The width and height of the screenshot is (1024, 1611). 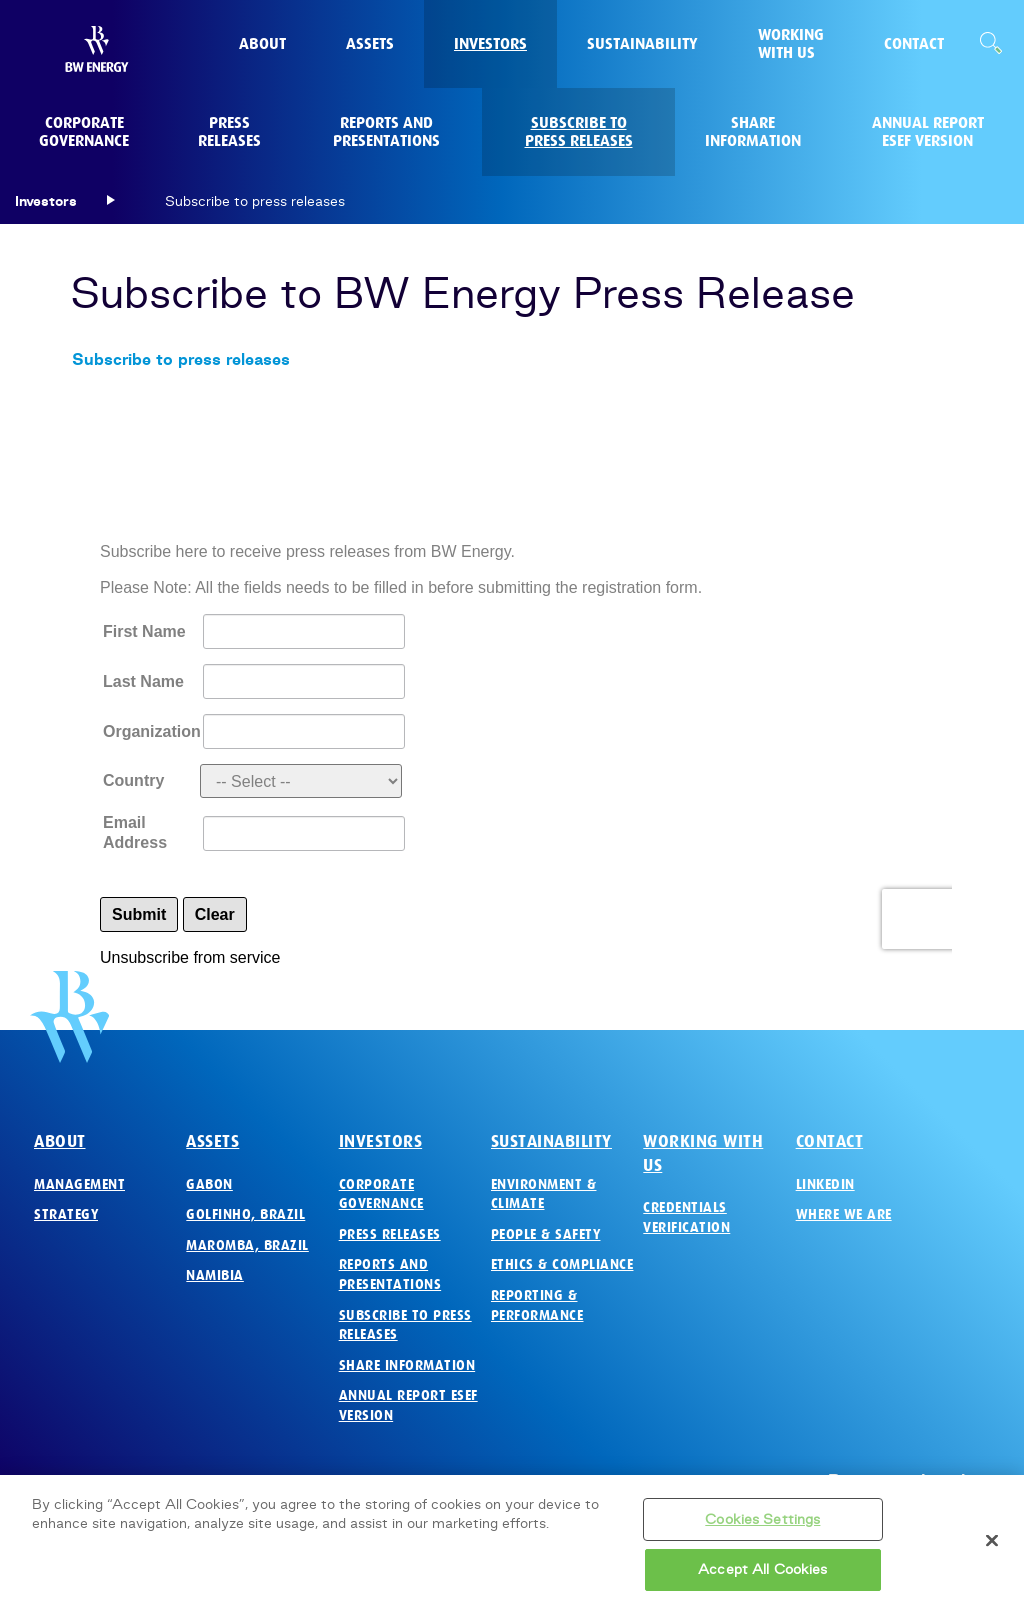 What do you see at coordinates (544, 1194) in the screenshot?
I see `Environment & Climate` at bounding box center [544, 1194].